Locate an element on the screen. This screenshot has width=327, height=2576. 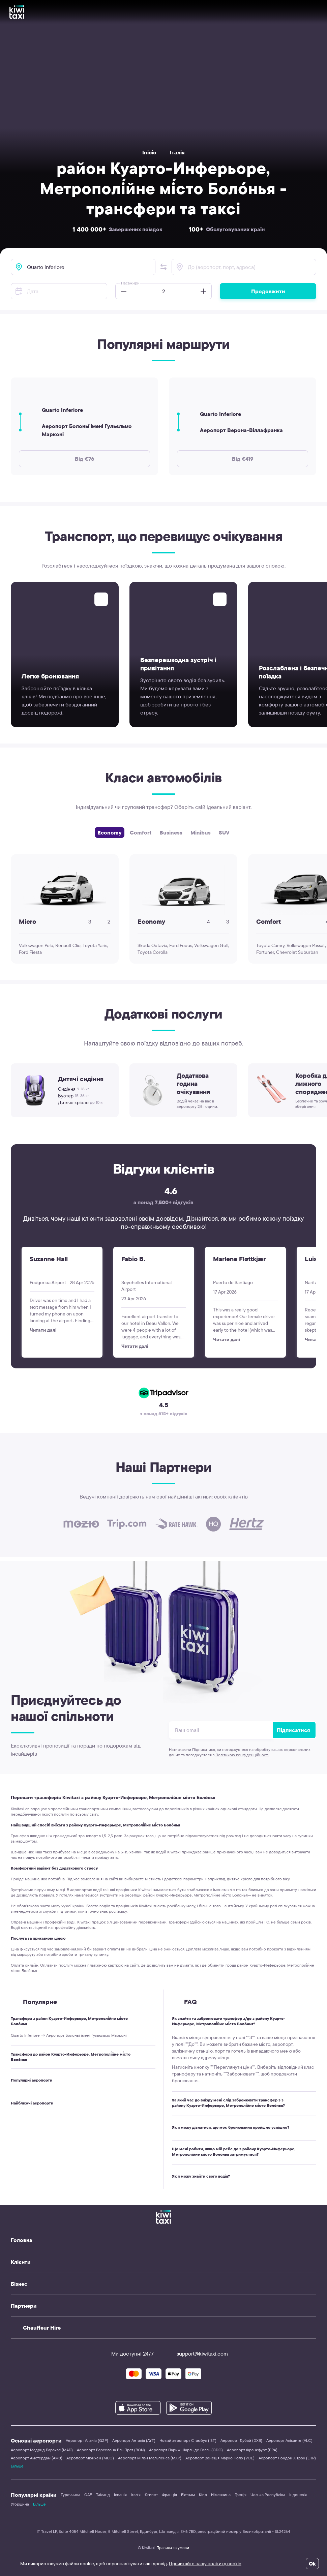
ОАЕ is located at coordinates (88, 2494).